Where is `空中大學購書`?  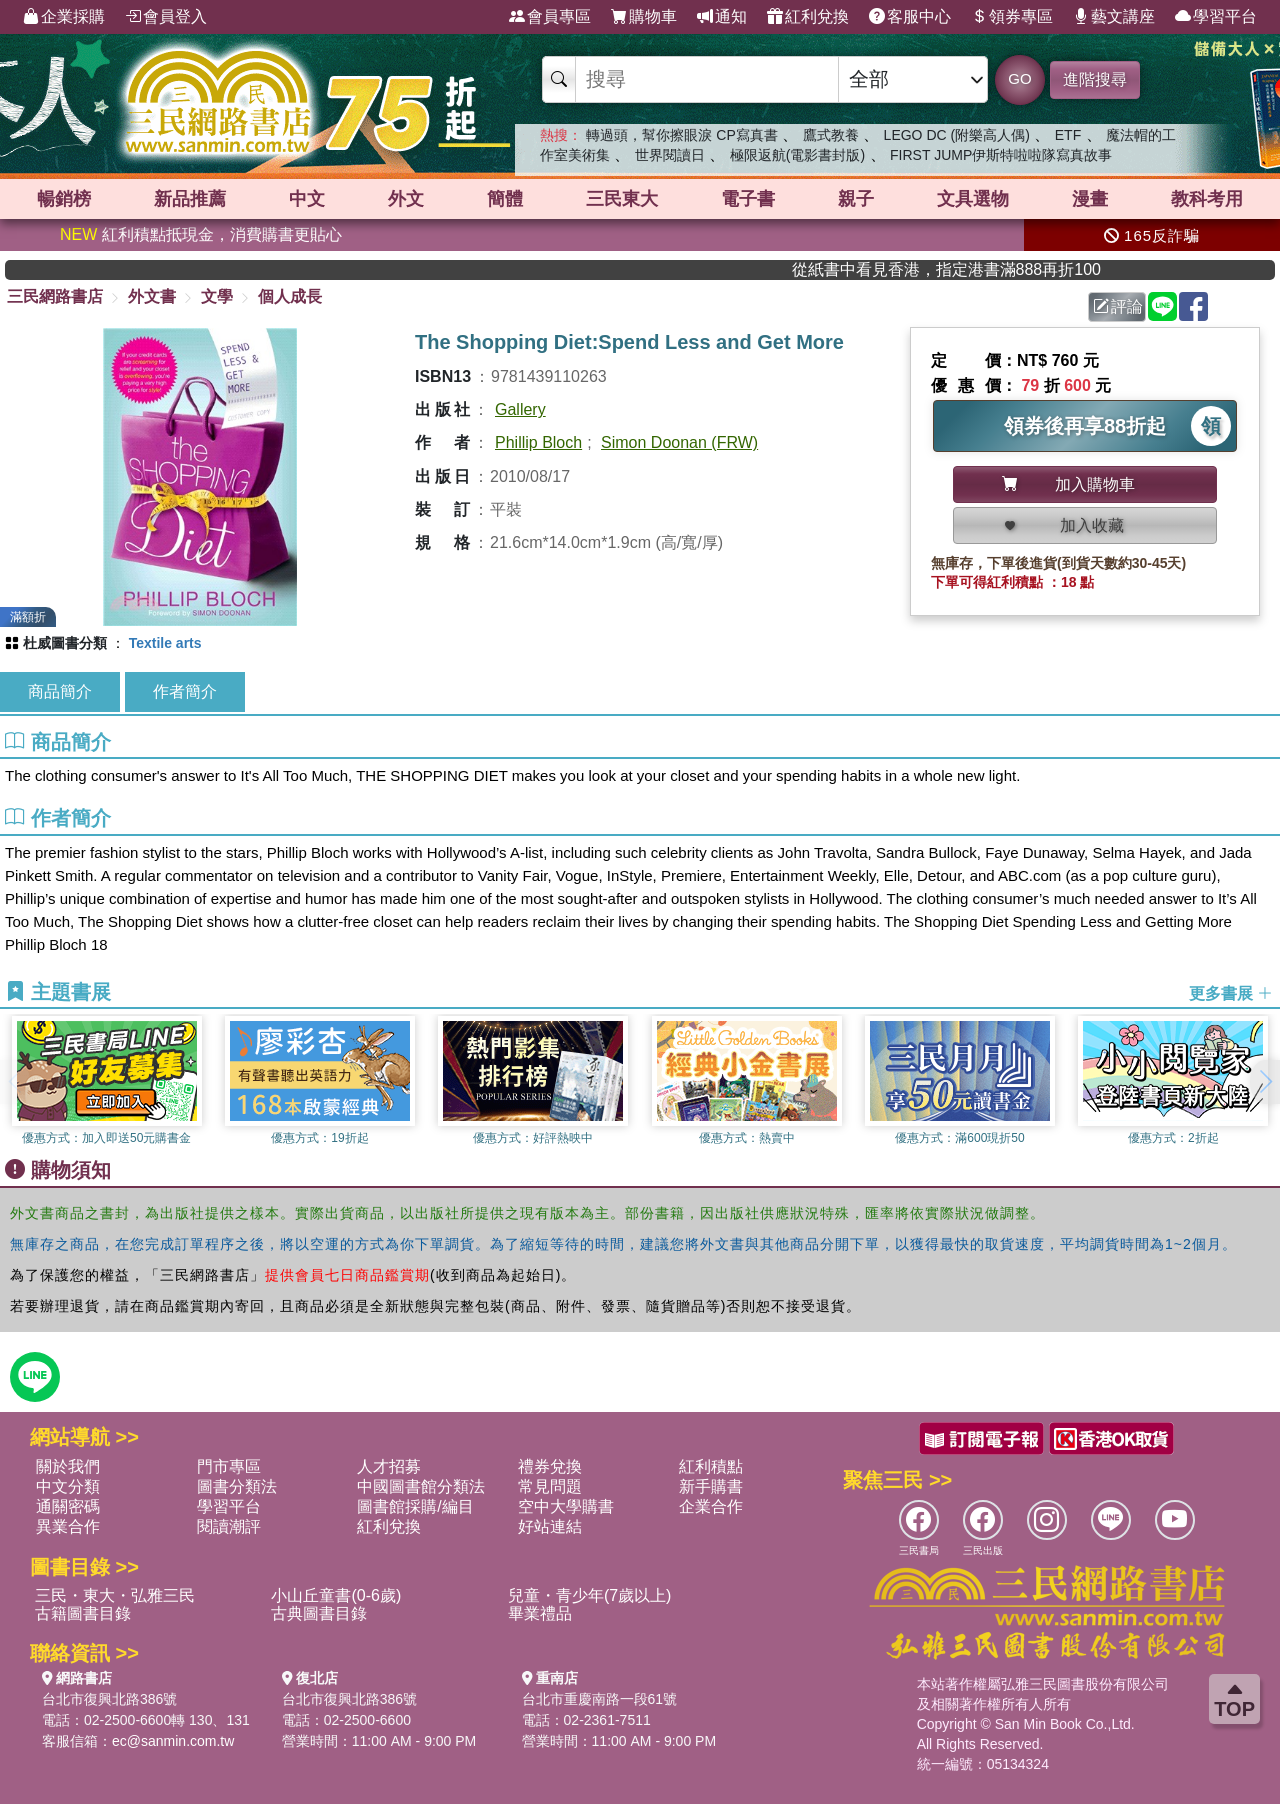
空中大學購書 is located at coordinates (566, 1506).